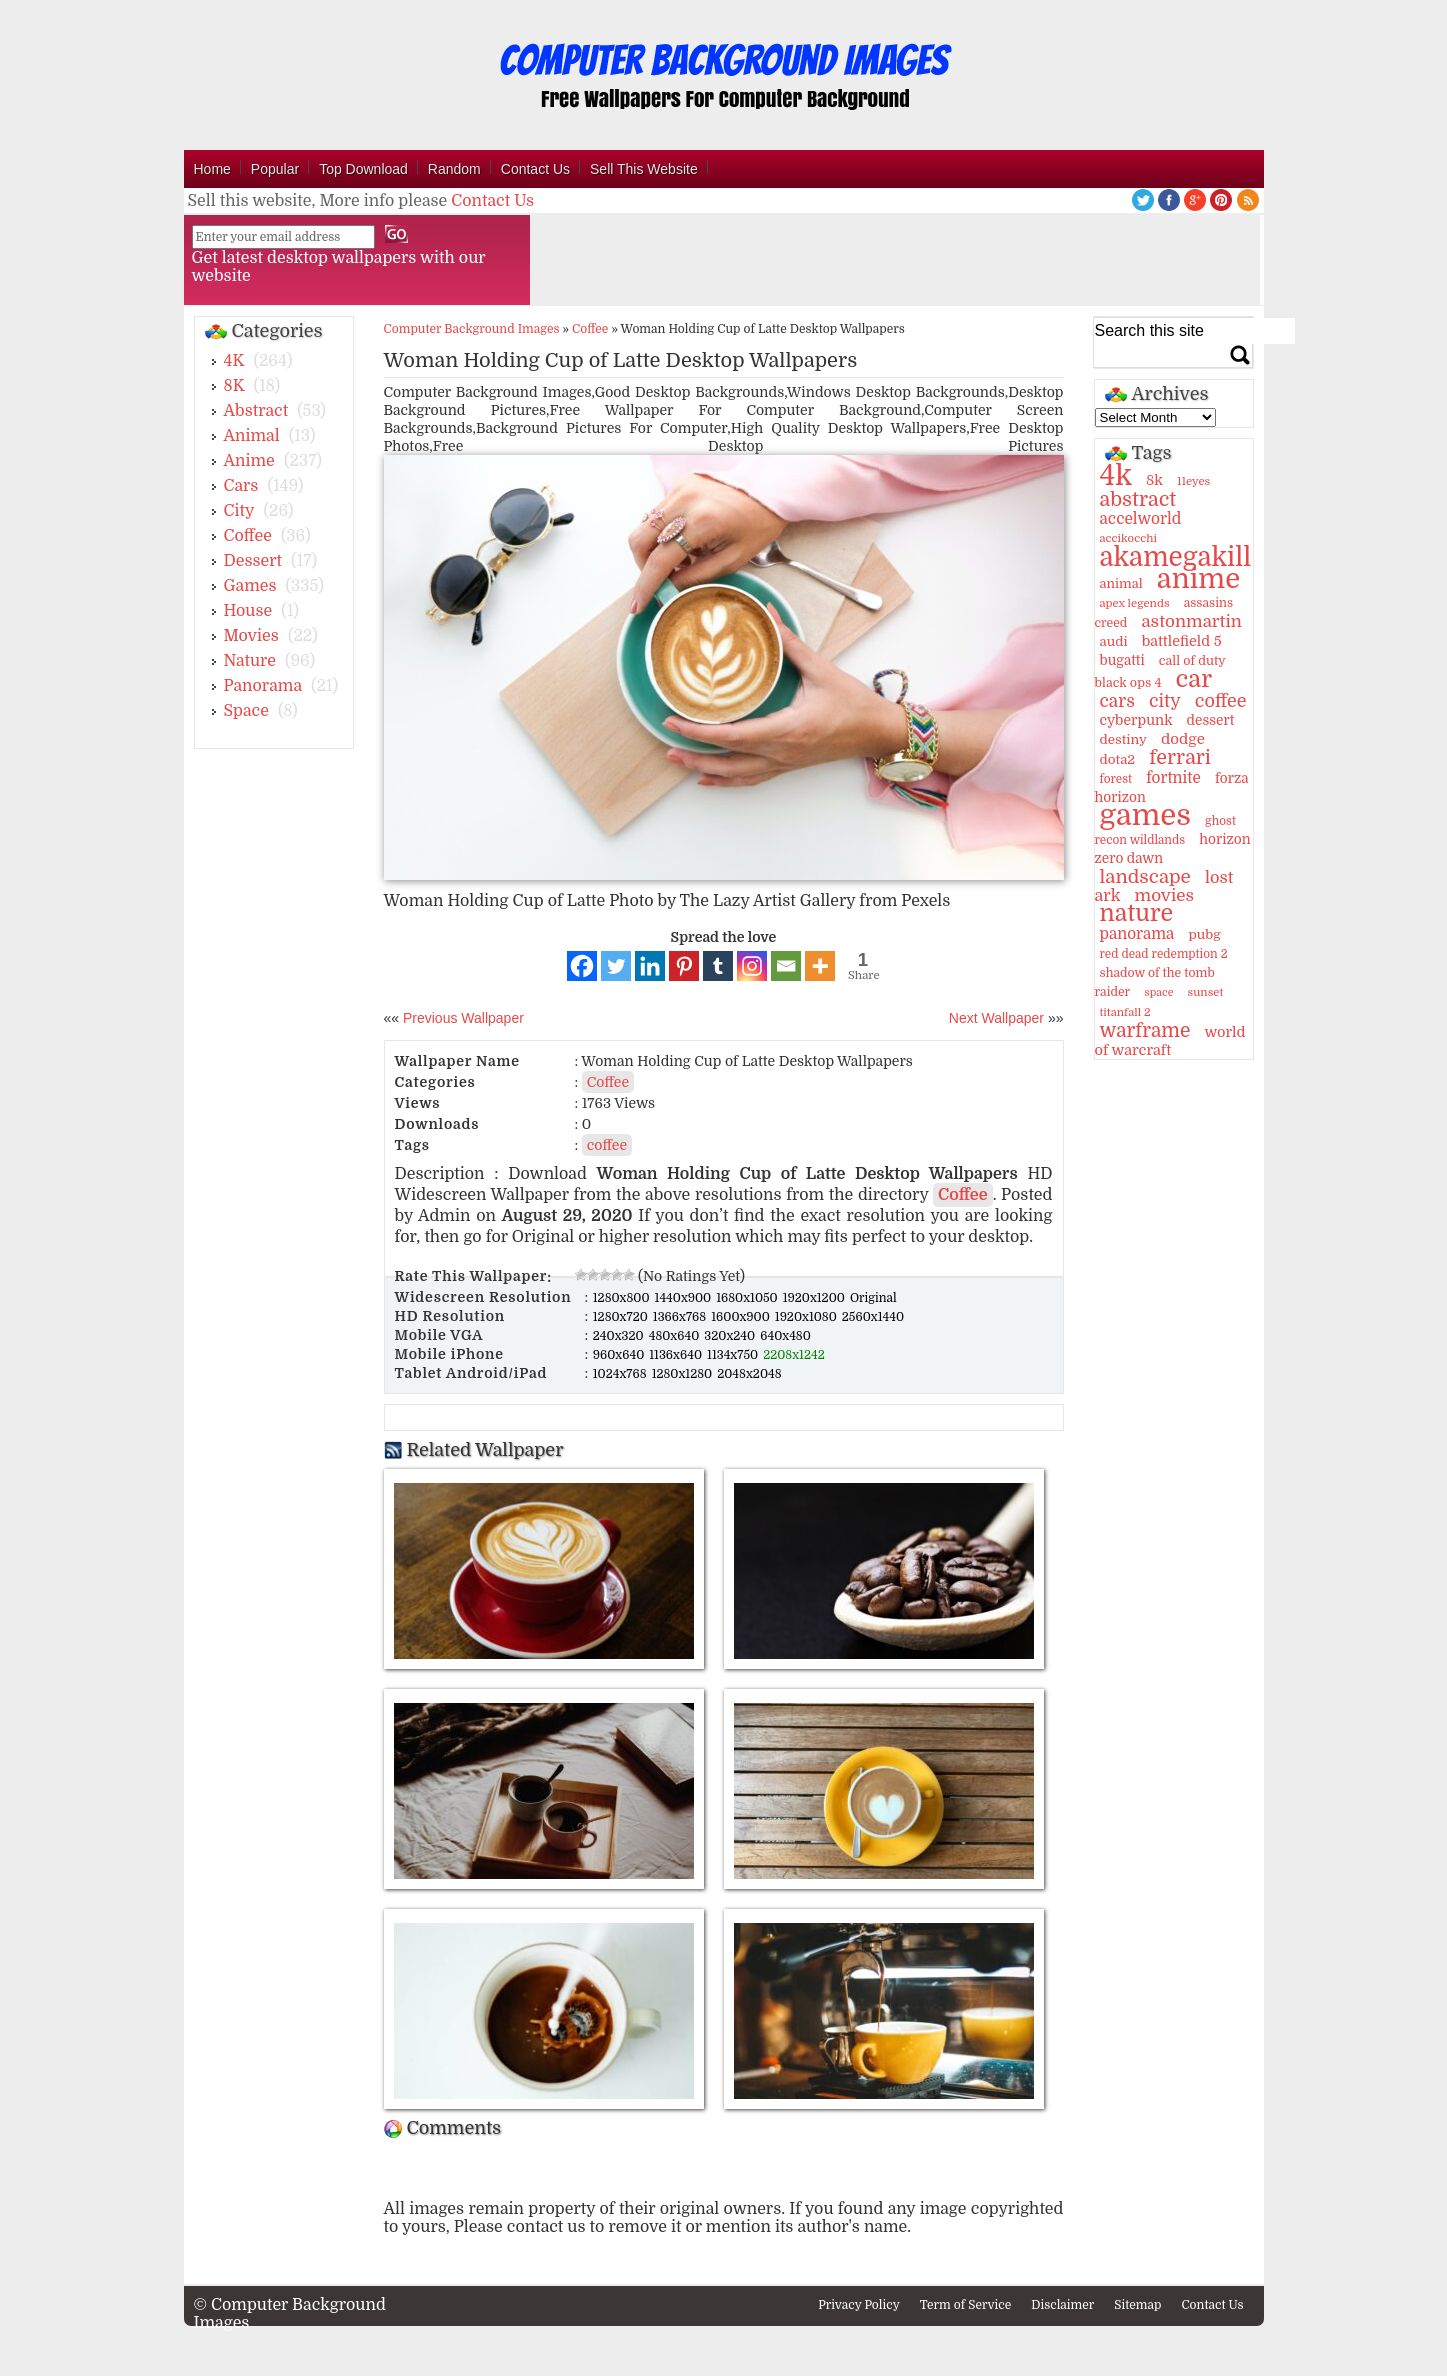  What do you see at coordinates (253, 561) in the screenshot?
I see `Dessert` at bounding box center [253, 561].